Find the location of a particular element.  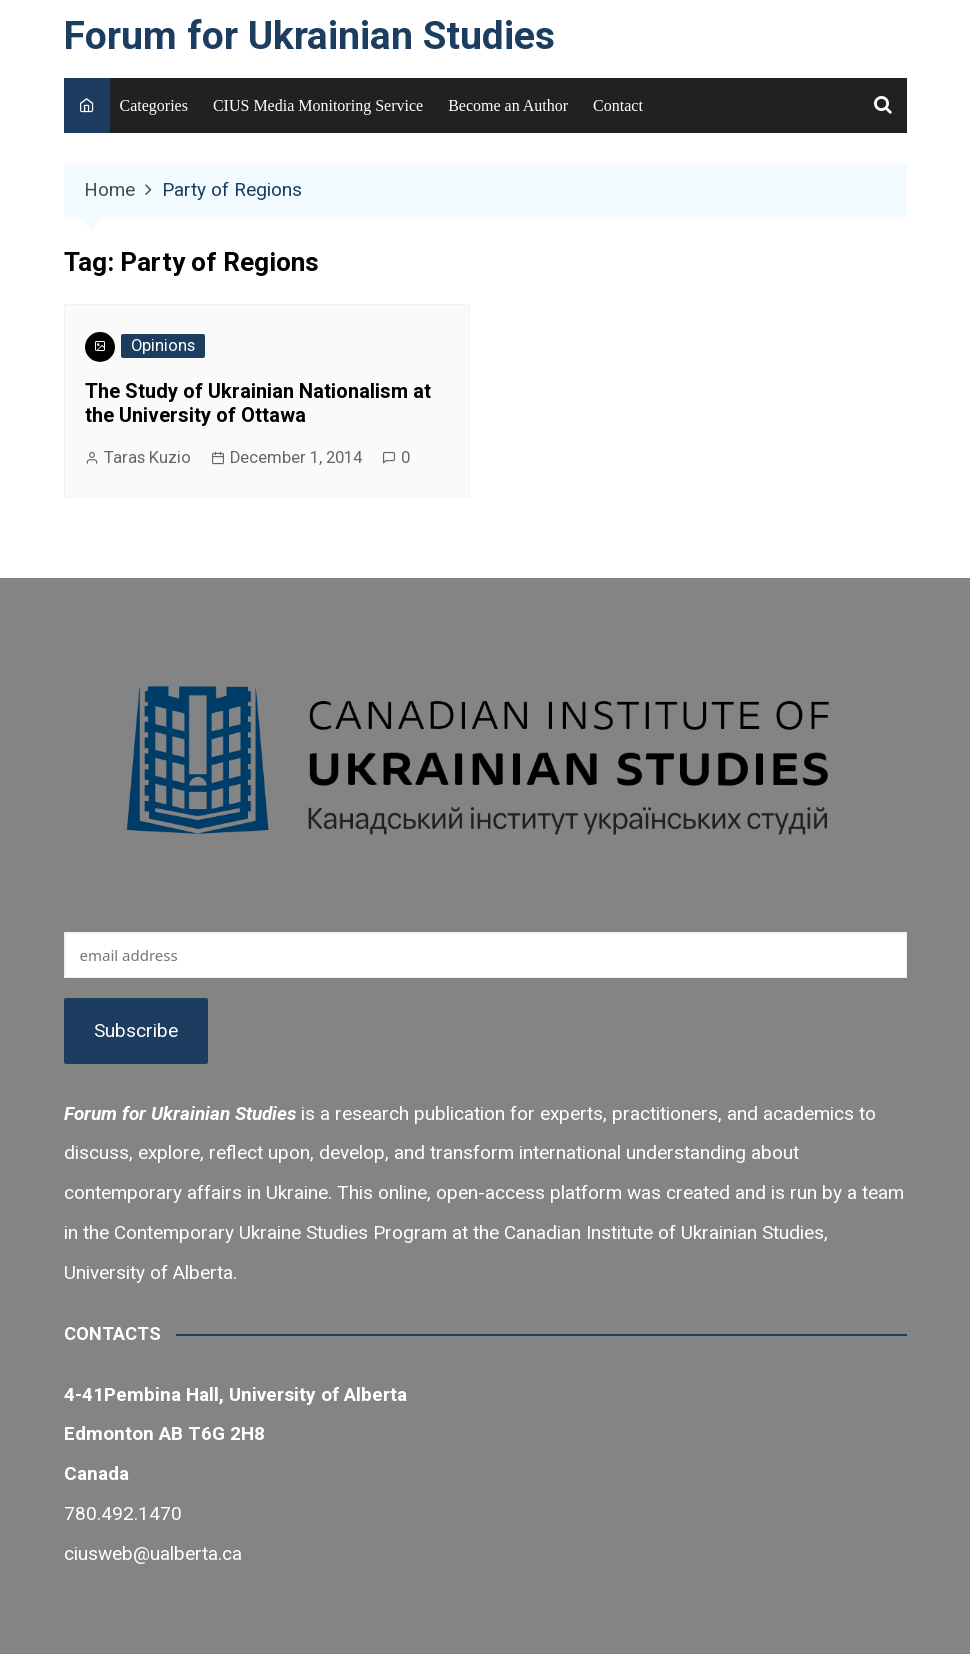

Contact is located at coordinates (618, 105).